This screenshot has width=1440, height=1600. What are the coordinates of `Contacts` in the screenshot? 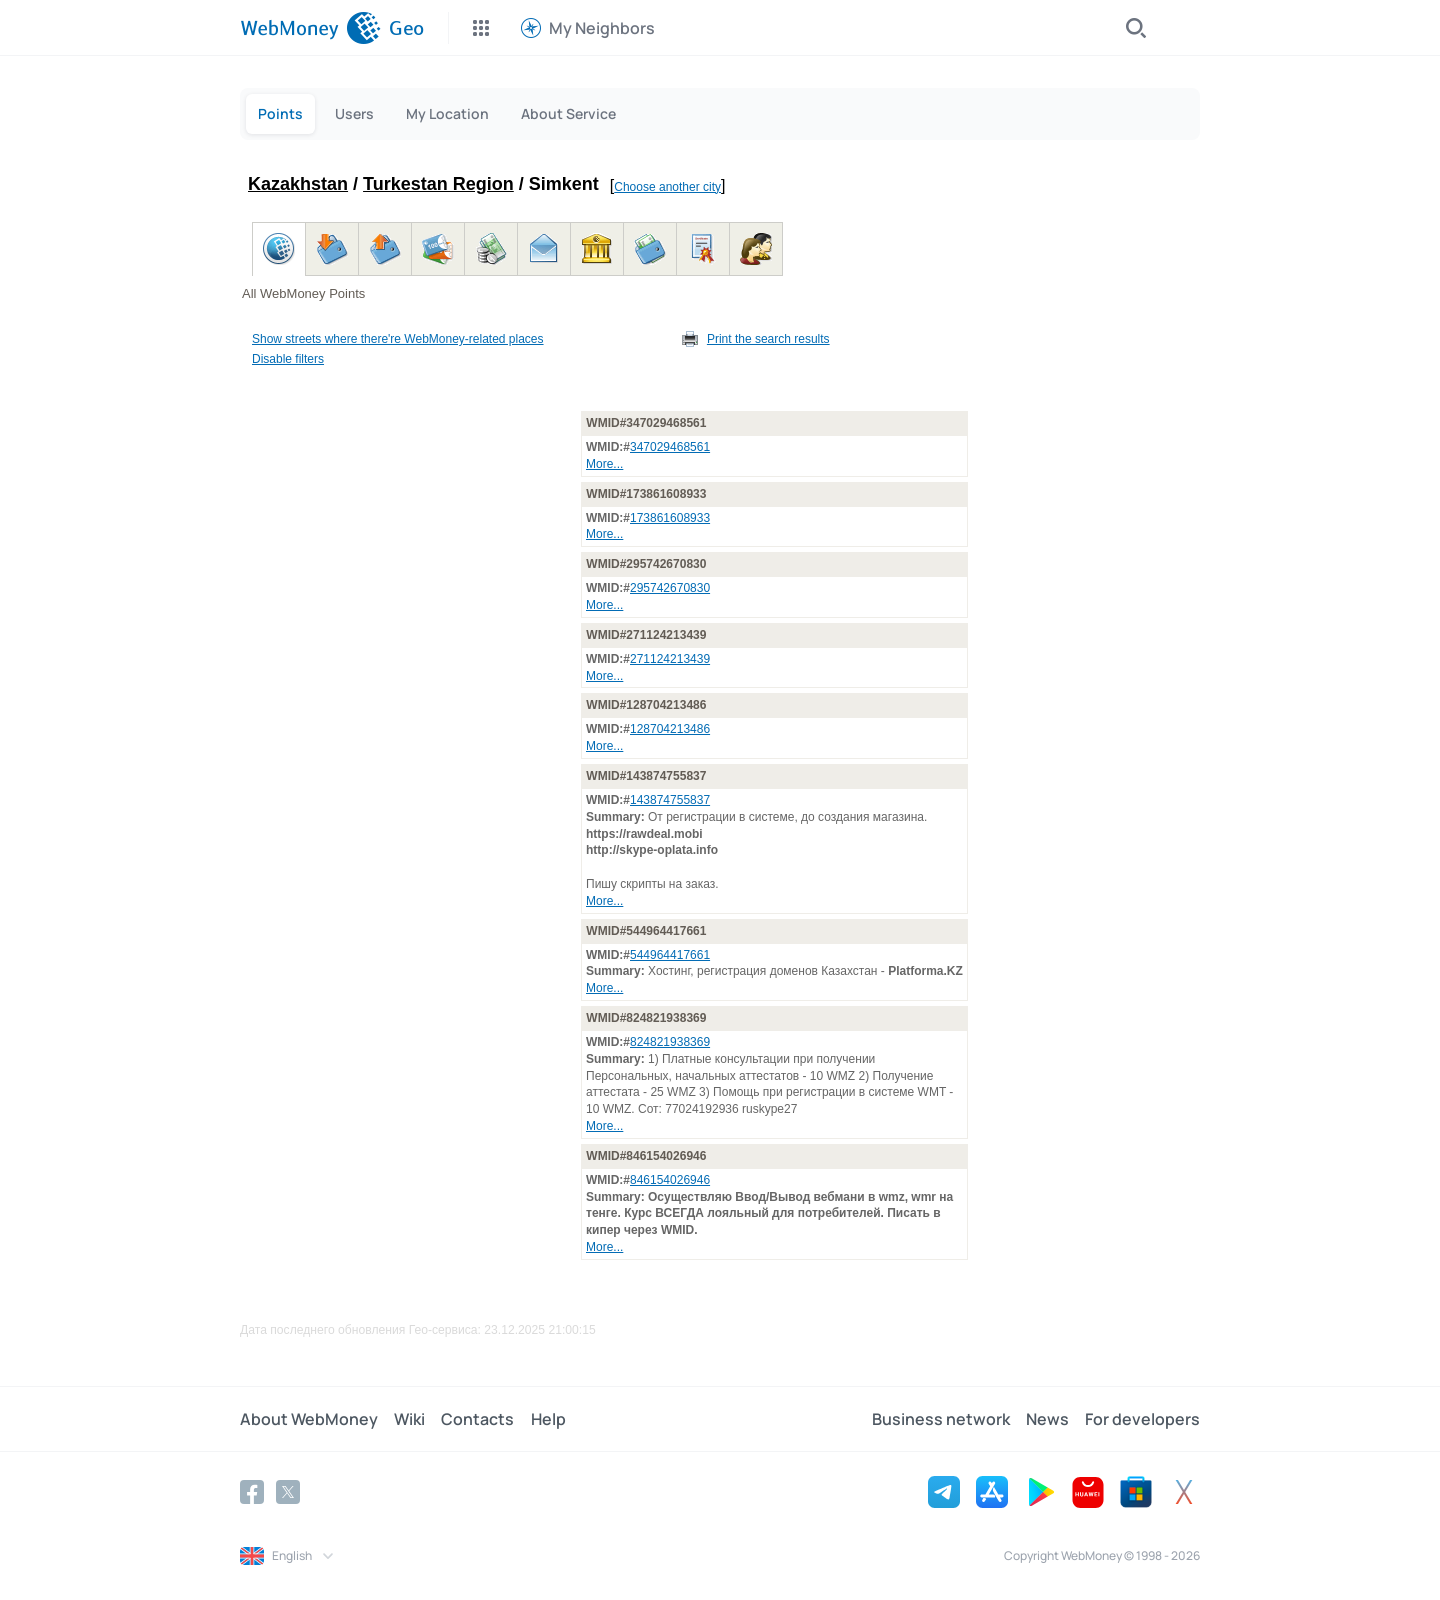 It's located at (477, 1419).